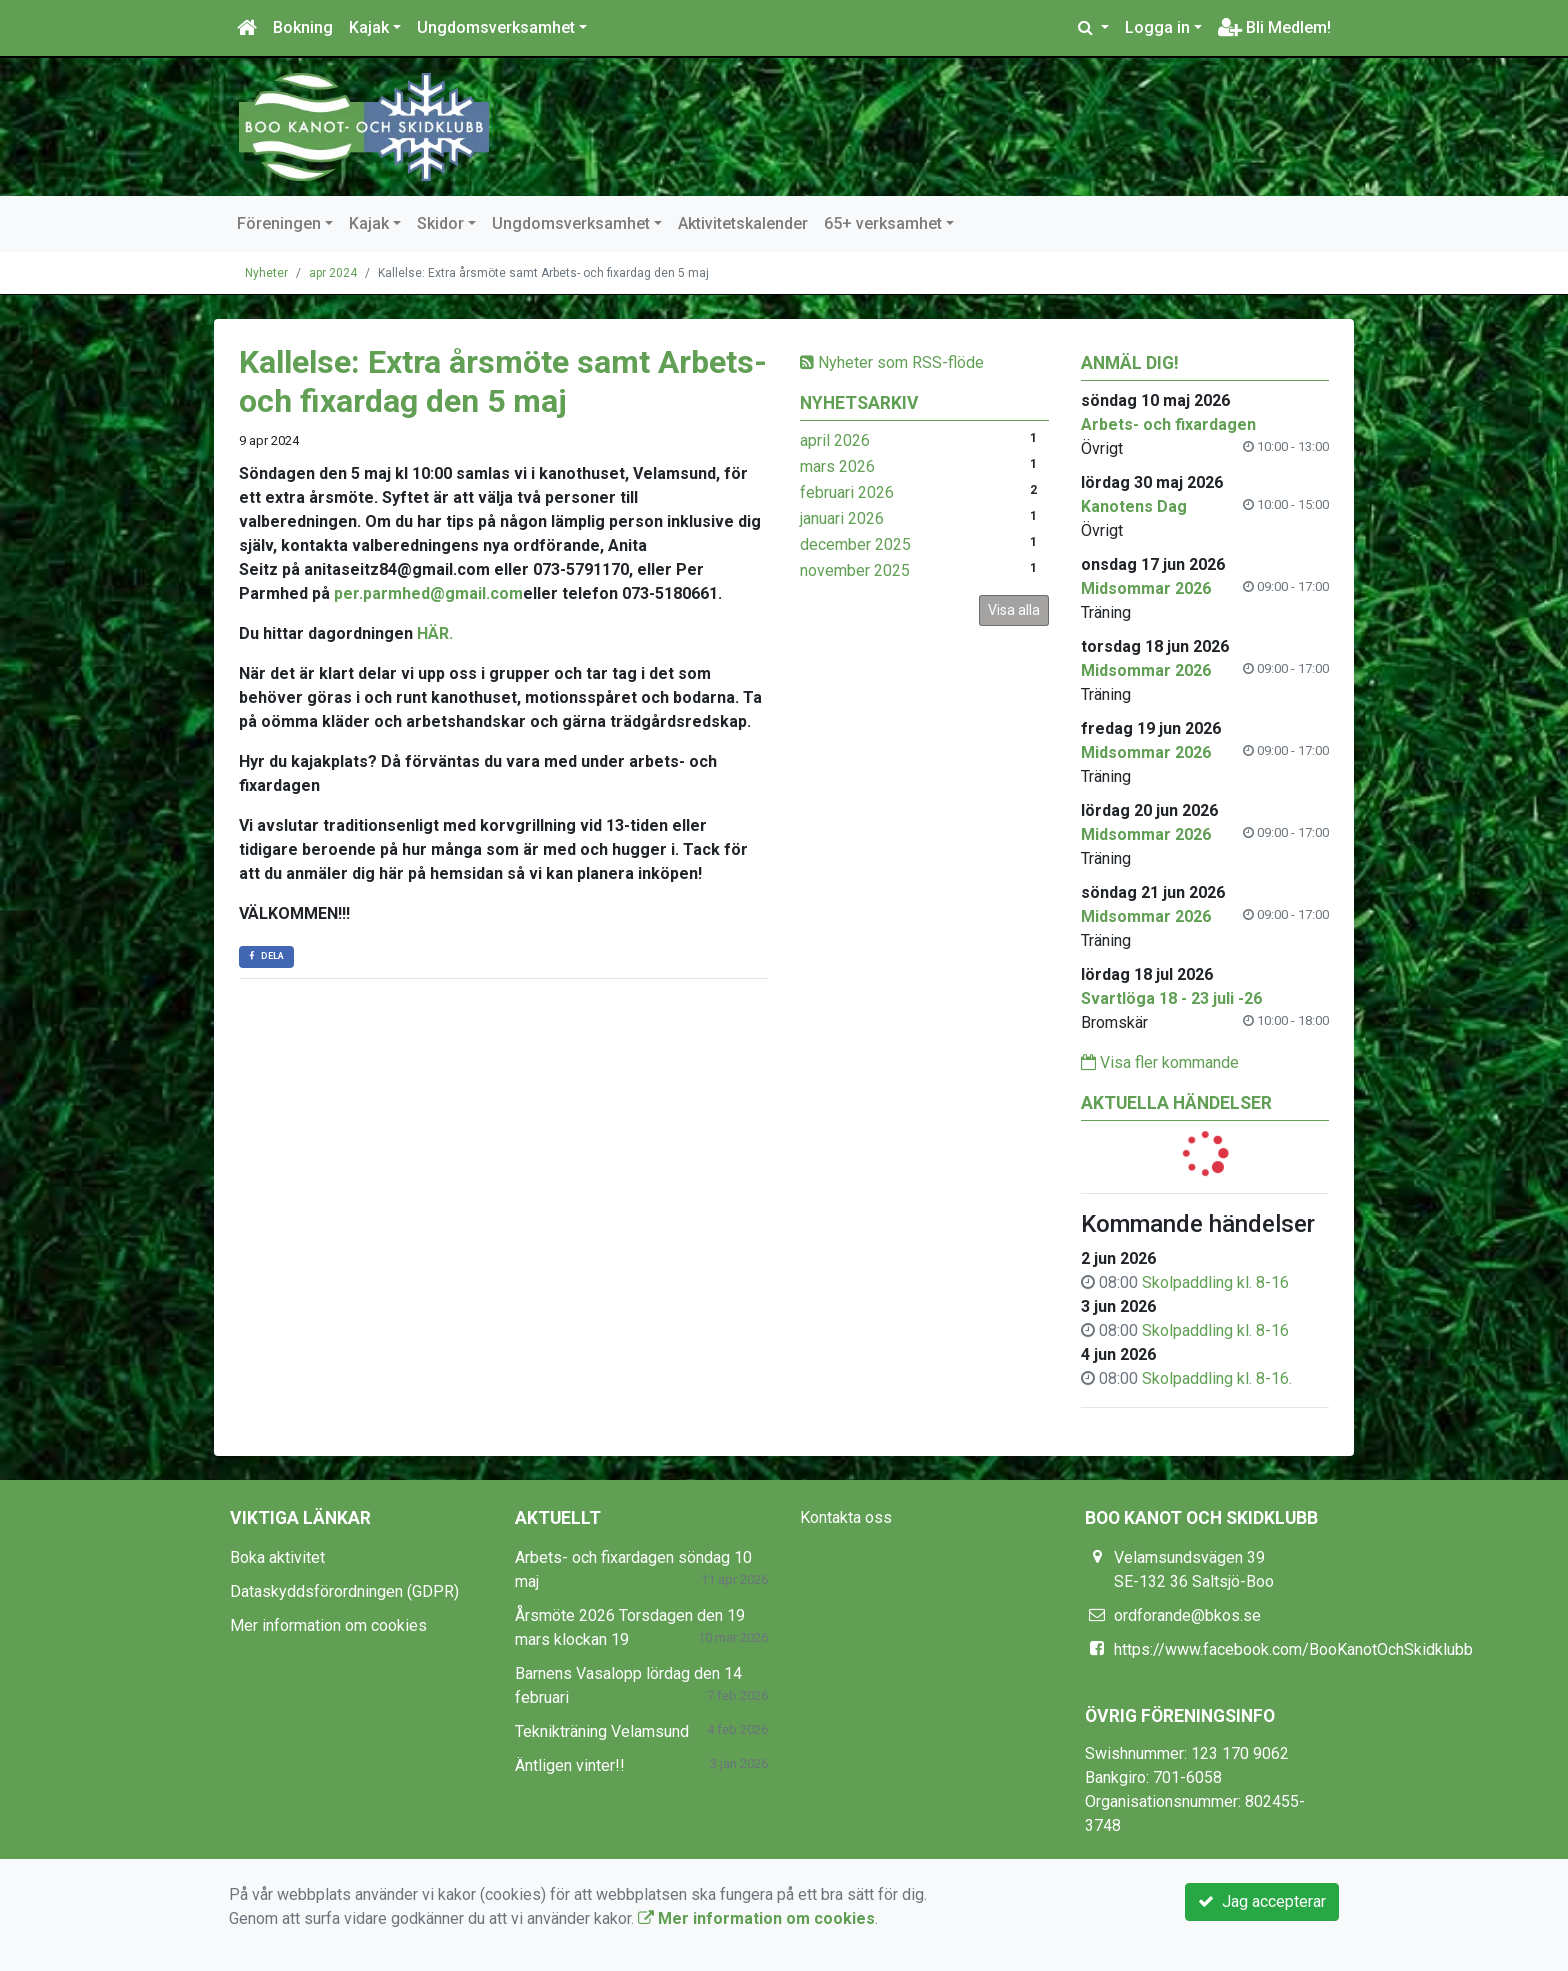 Image resolution: width=1568 pixels, height=1971 pixels. Describe the element at coordinates (743, 223) in the screenshot. I see `Aktivitetskalender` at that location.